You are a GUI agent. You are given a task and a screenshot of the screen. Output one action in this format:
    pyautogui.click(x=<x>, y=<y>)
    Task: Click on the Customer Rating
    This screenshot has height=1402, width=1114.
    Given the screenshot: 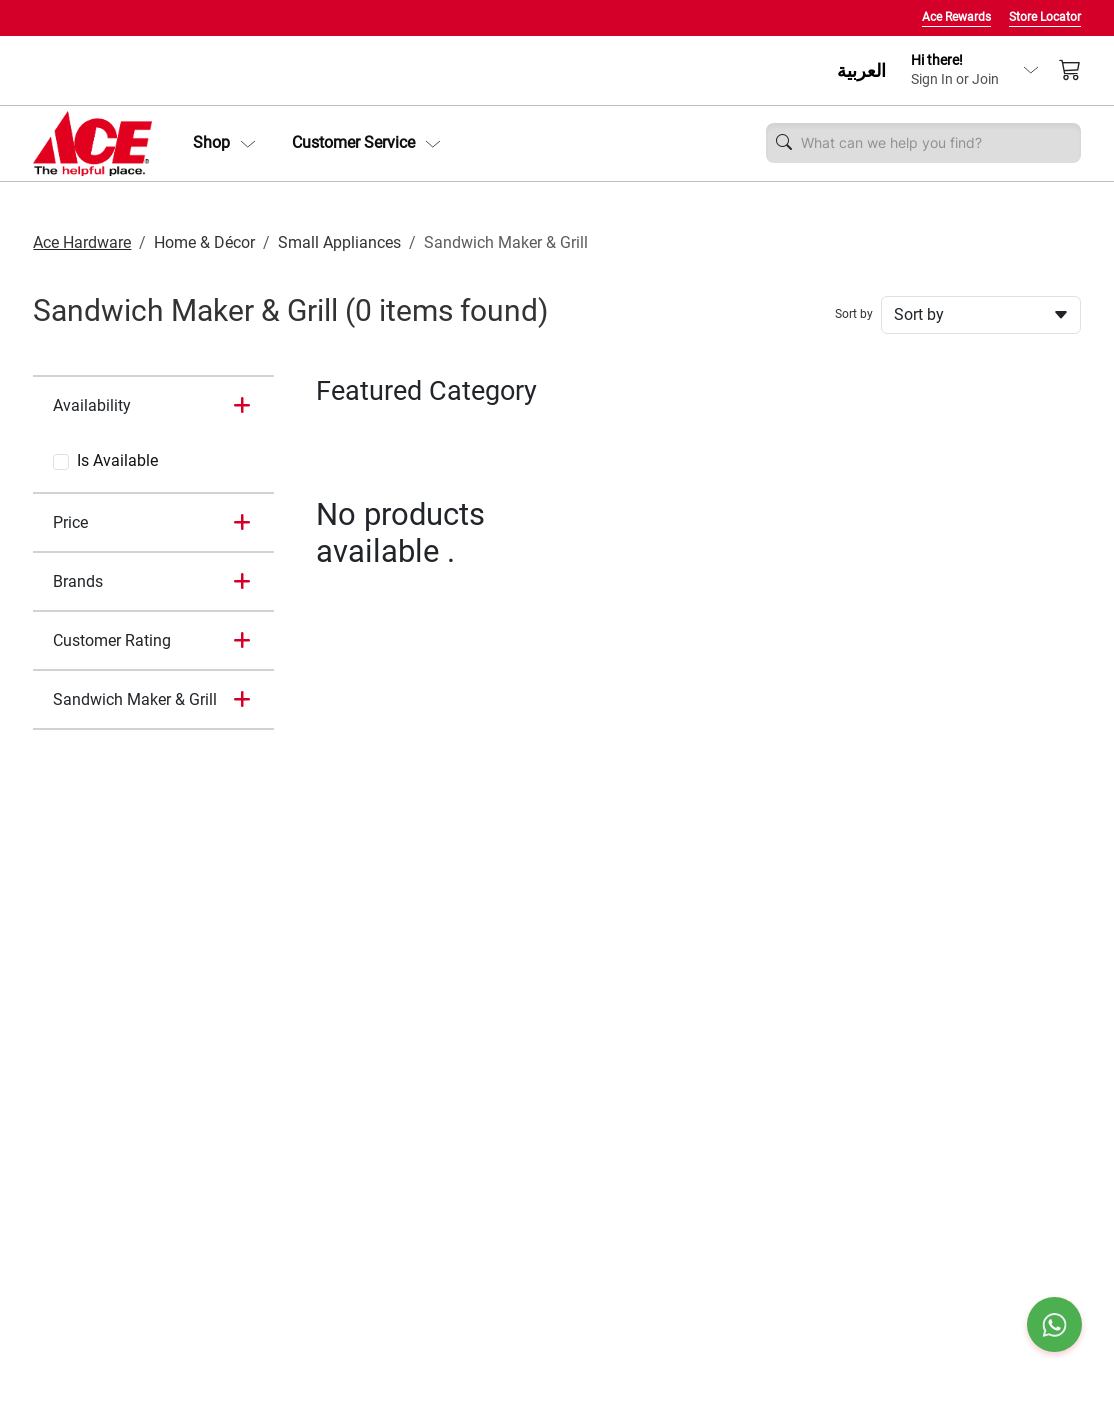 What is the action you would take?
    pyautogui.click(x=112, y=640)
    